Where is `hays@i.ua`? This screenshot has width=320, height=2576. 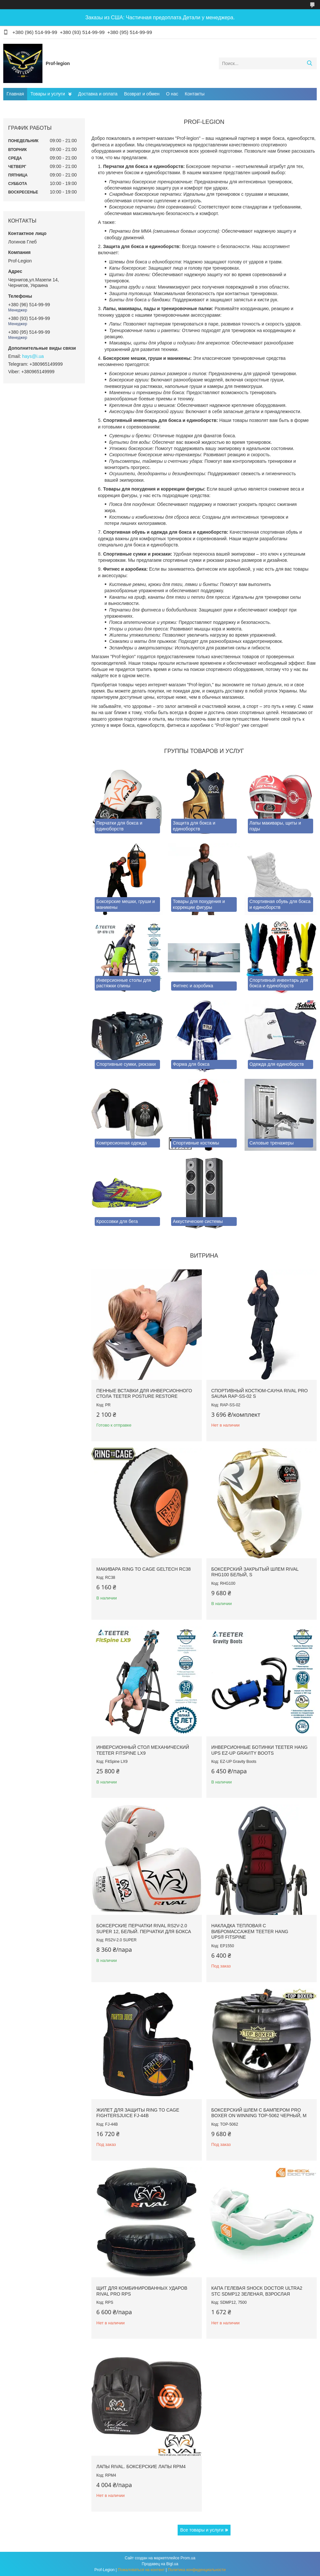 hays@i.ua is located at coordinates (33, 356).